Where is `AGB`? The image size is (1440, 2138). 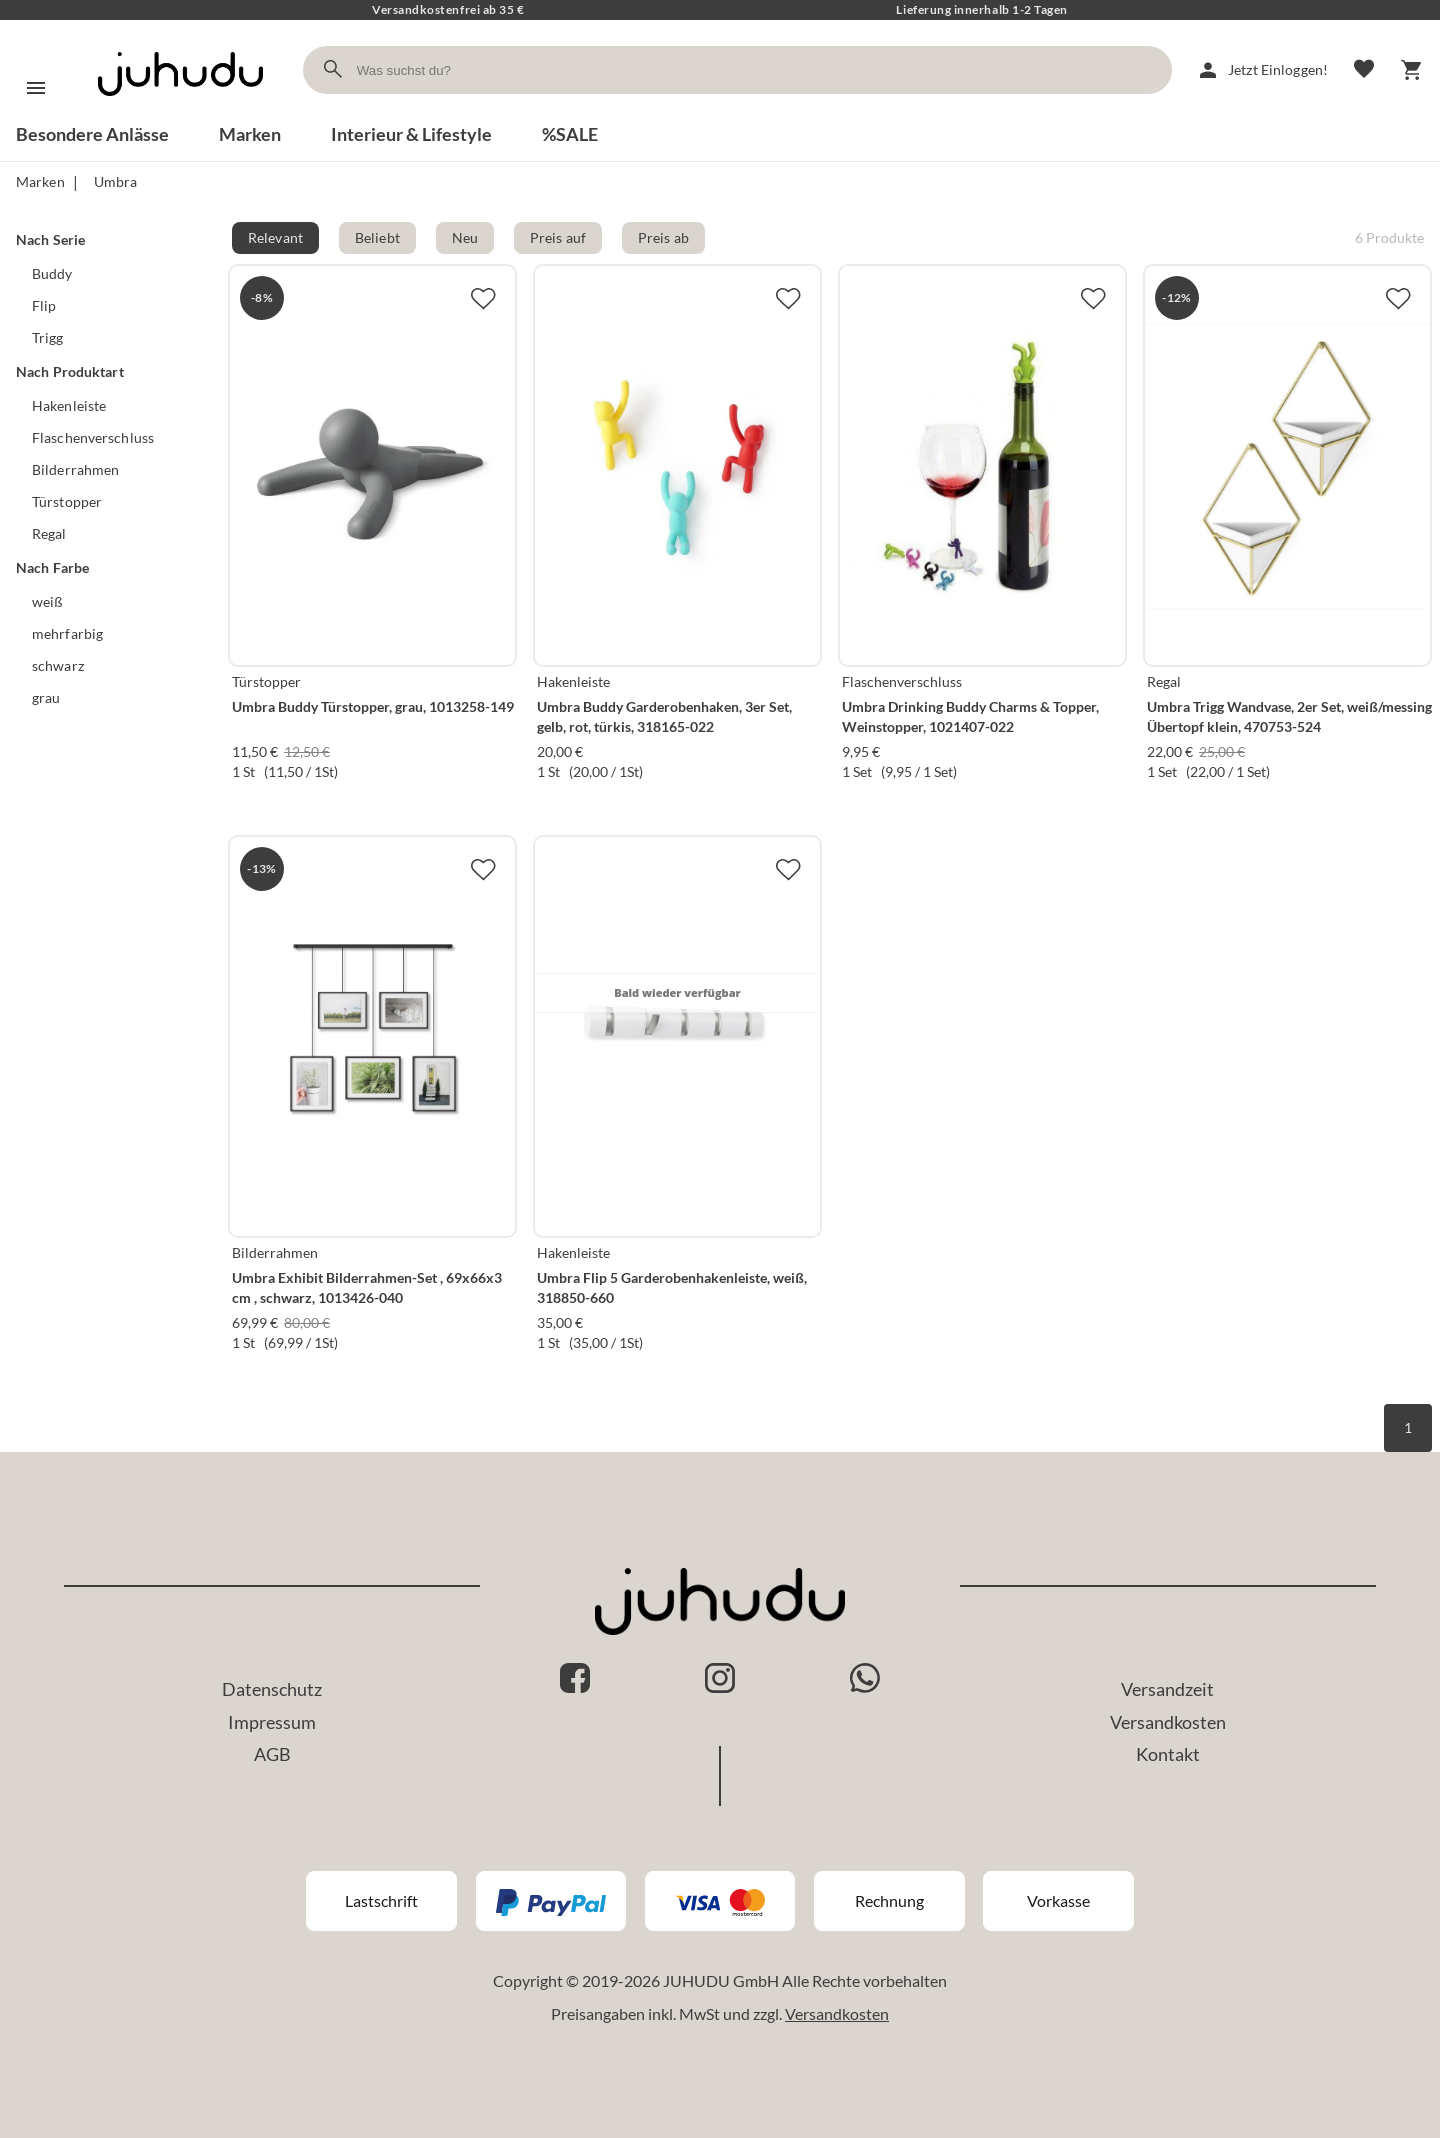
AGB is located at coordinates (272, 1754).